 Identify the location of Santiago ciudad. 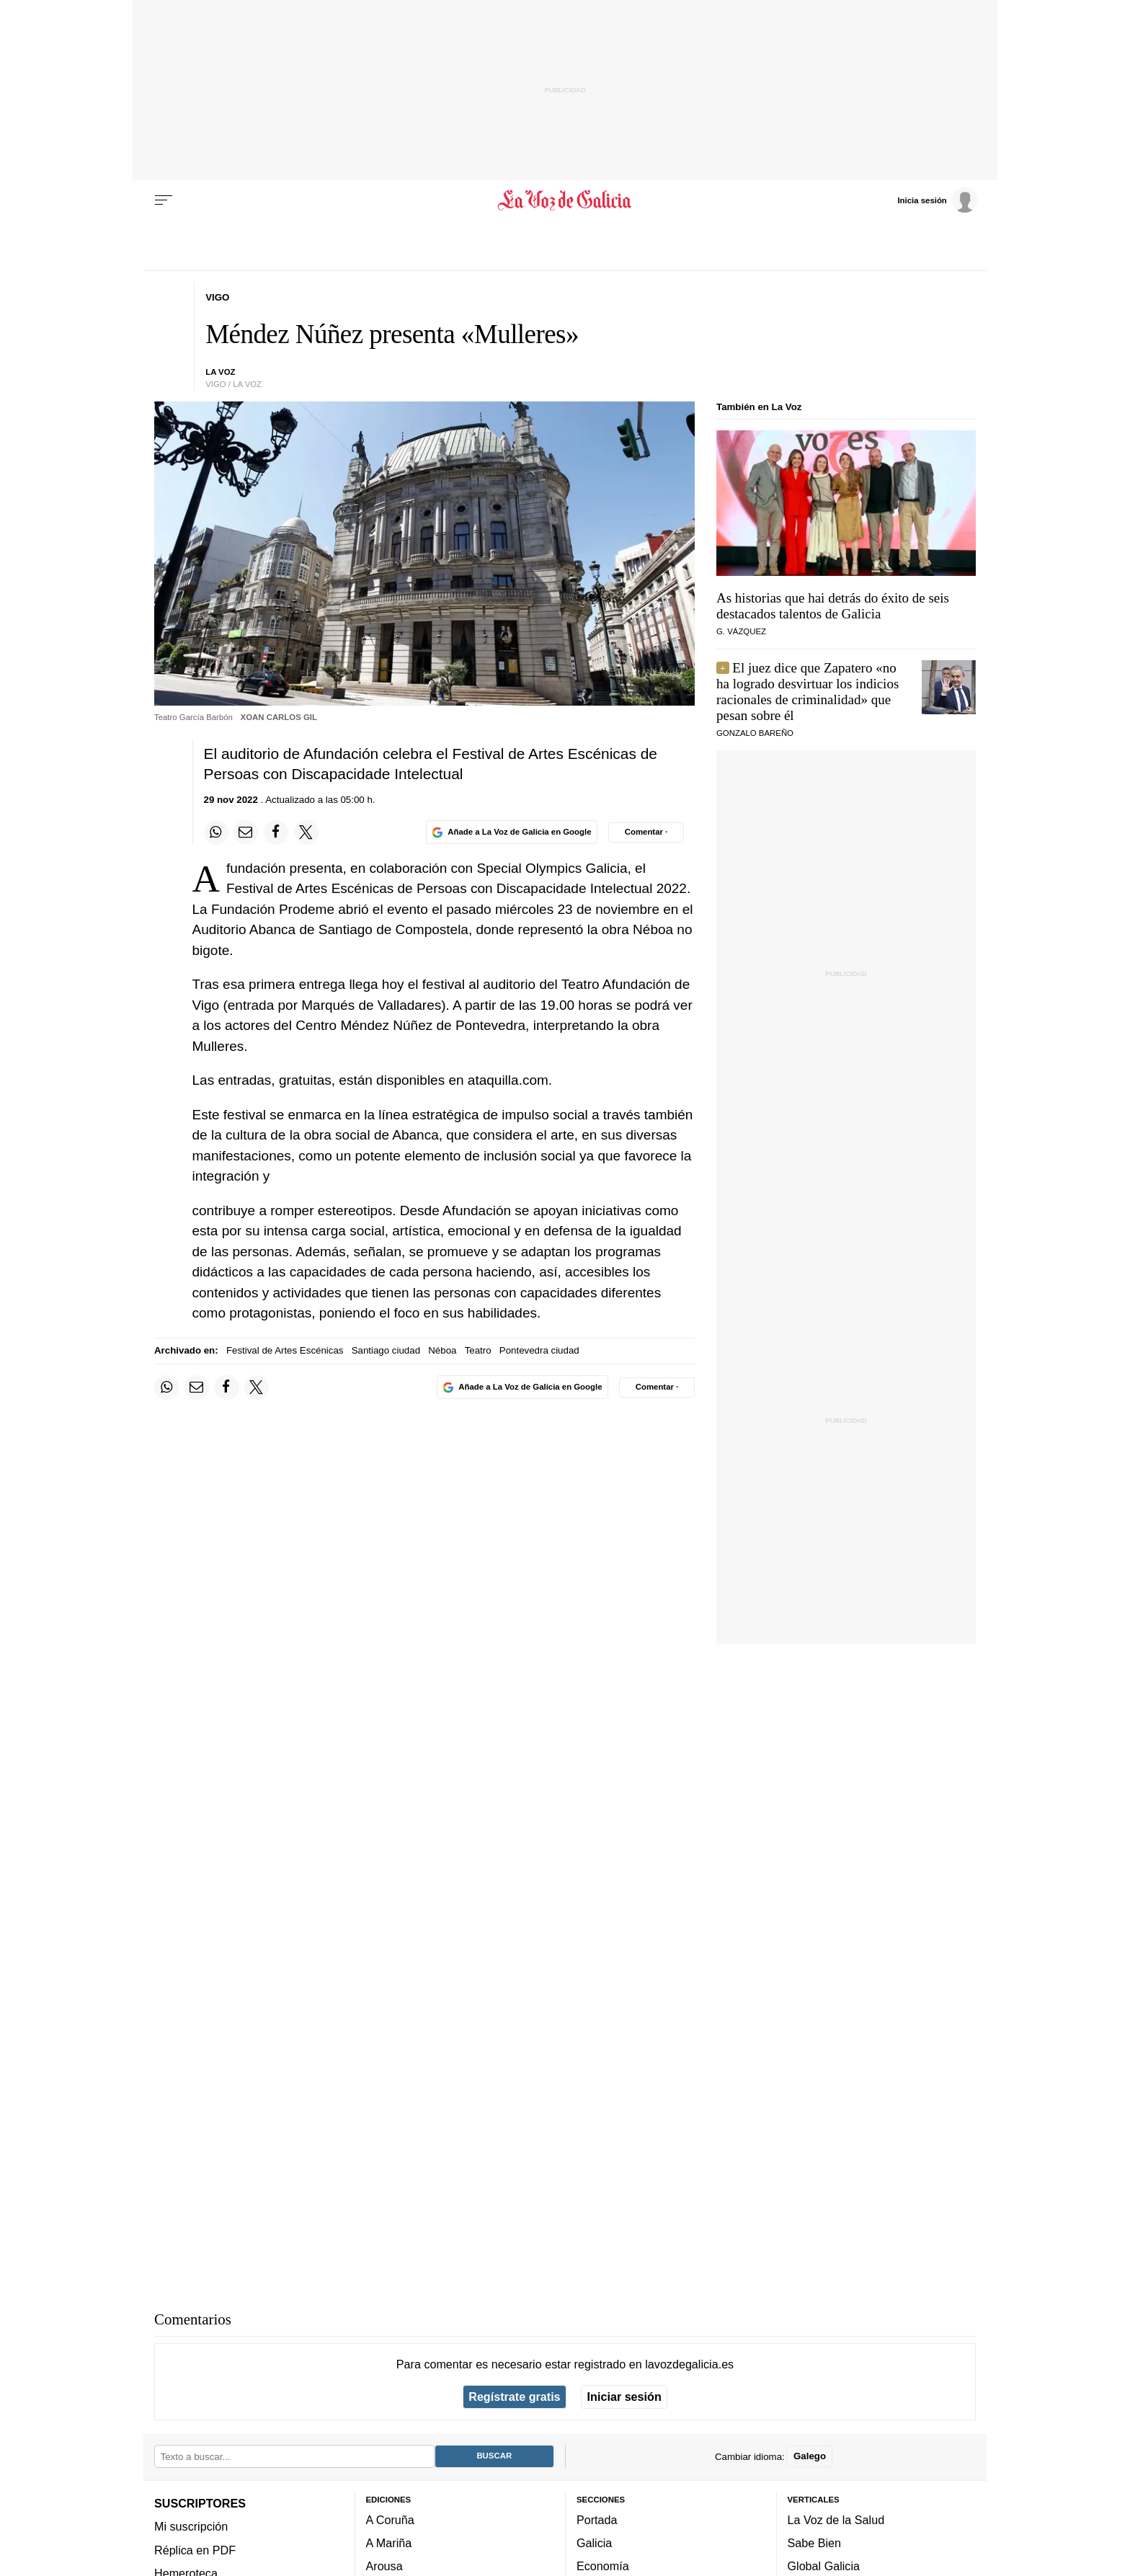
(386, 1350).